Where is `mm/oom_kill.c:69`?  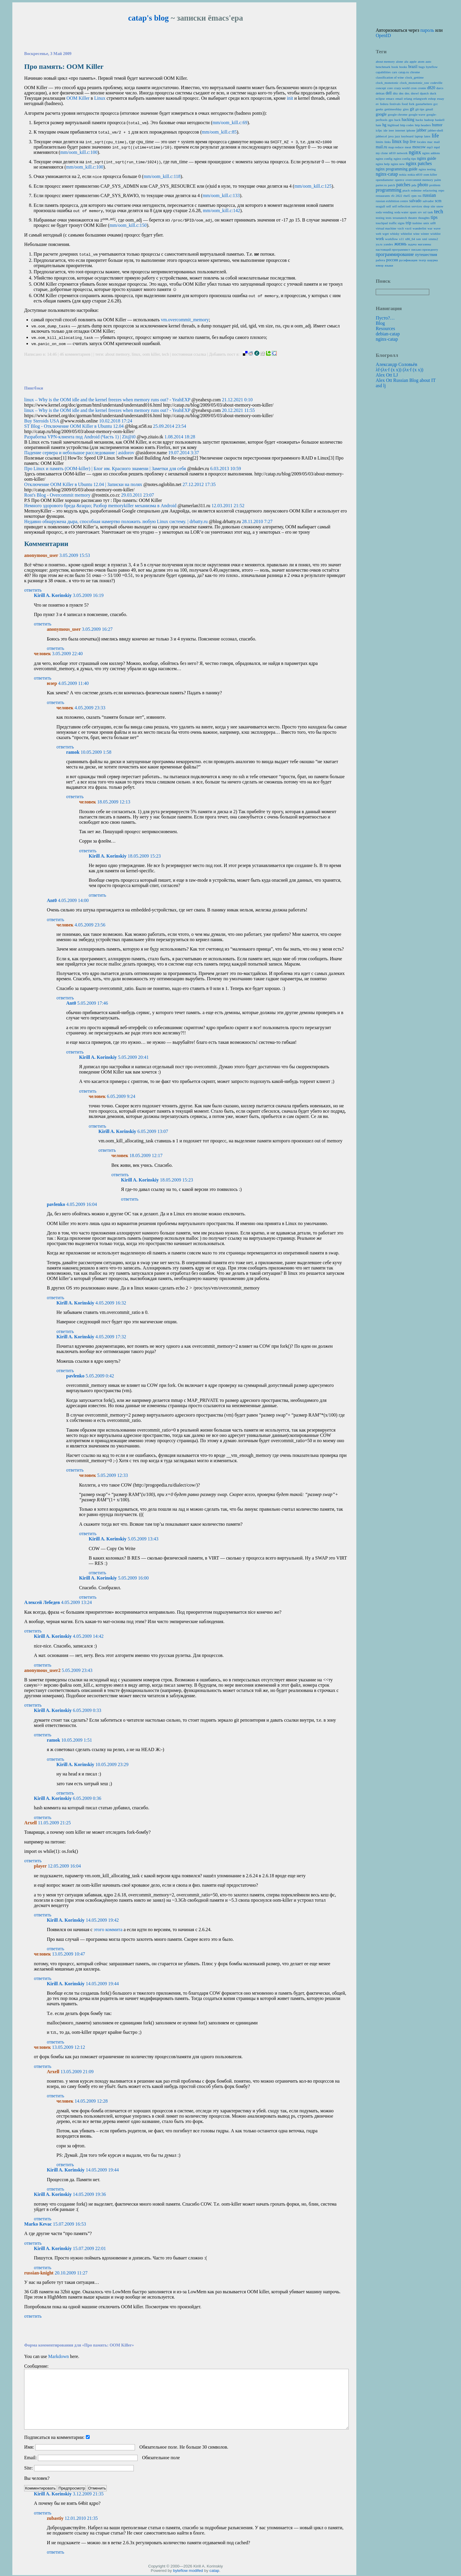 mm/oom_kill.c:69 is located at coordinates (229, 122).